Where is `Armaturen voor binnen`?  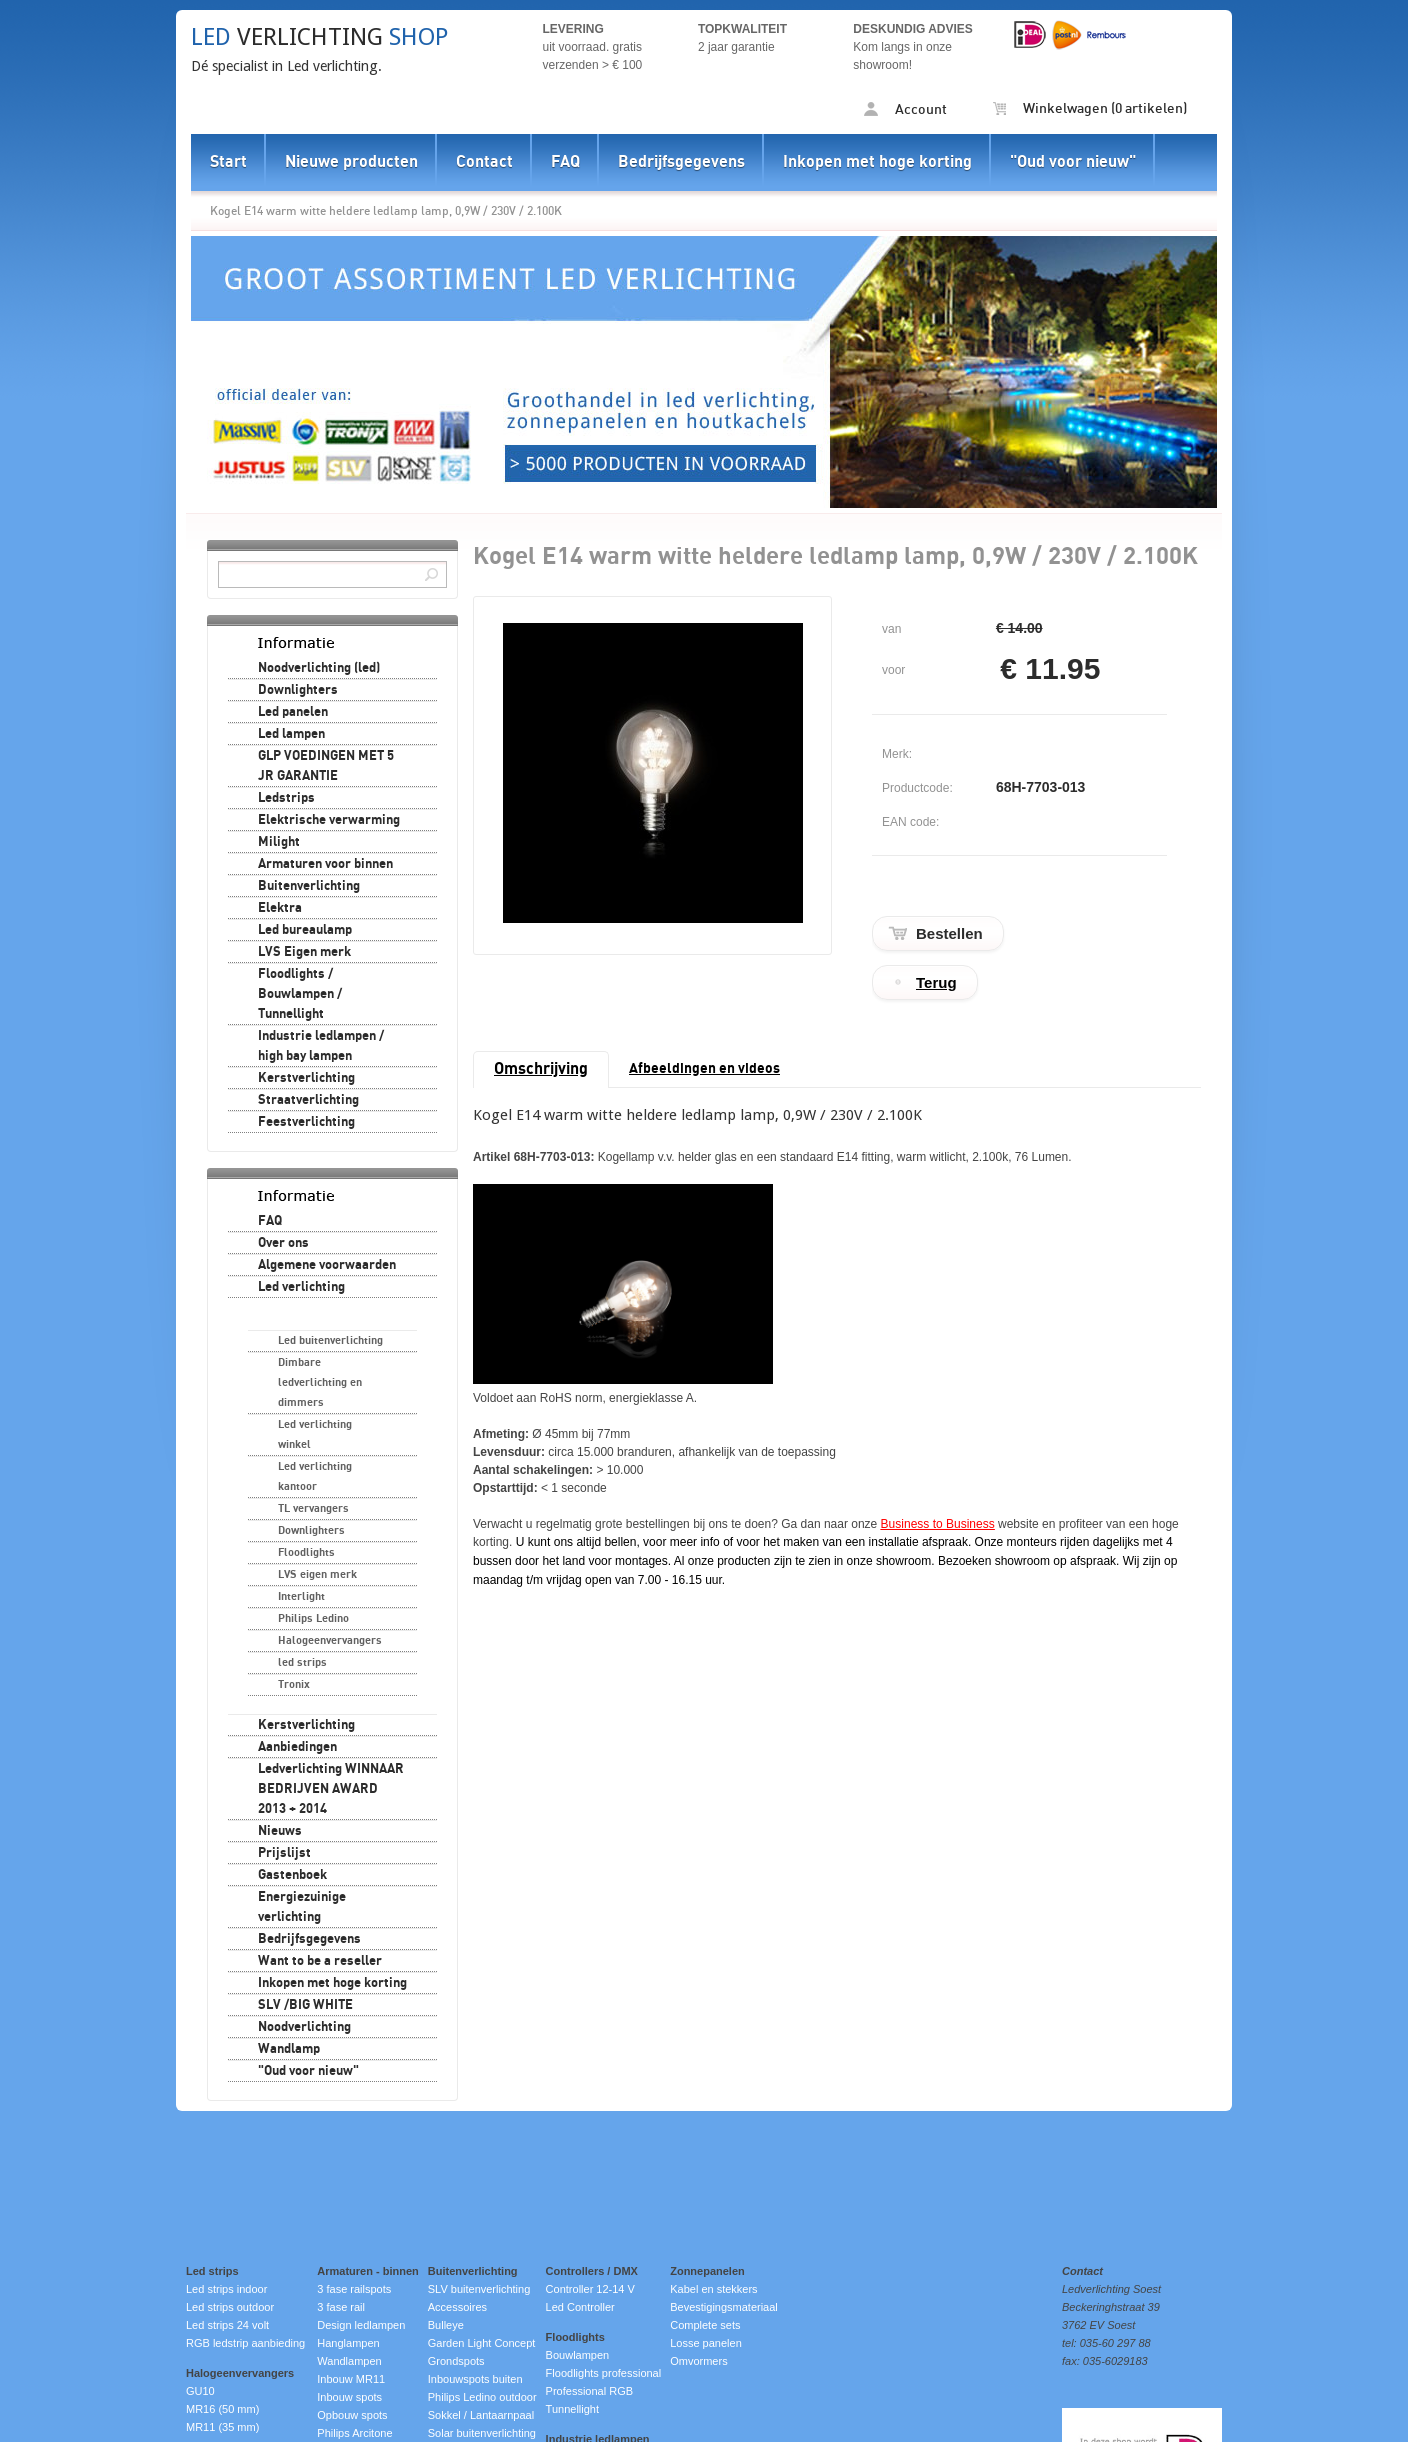 Armaturen voor binnen is located at coordinates (325, 864).